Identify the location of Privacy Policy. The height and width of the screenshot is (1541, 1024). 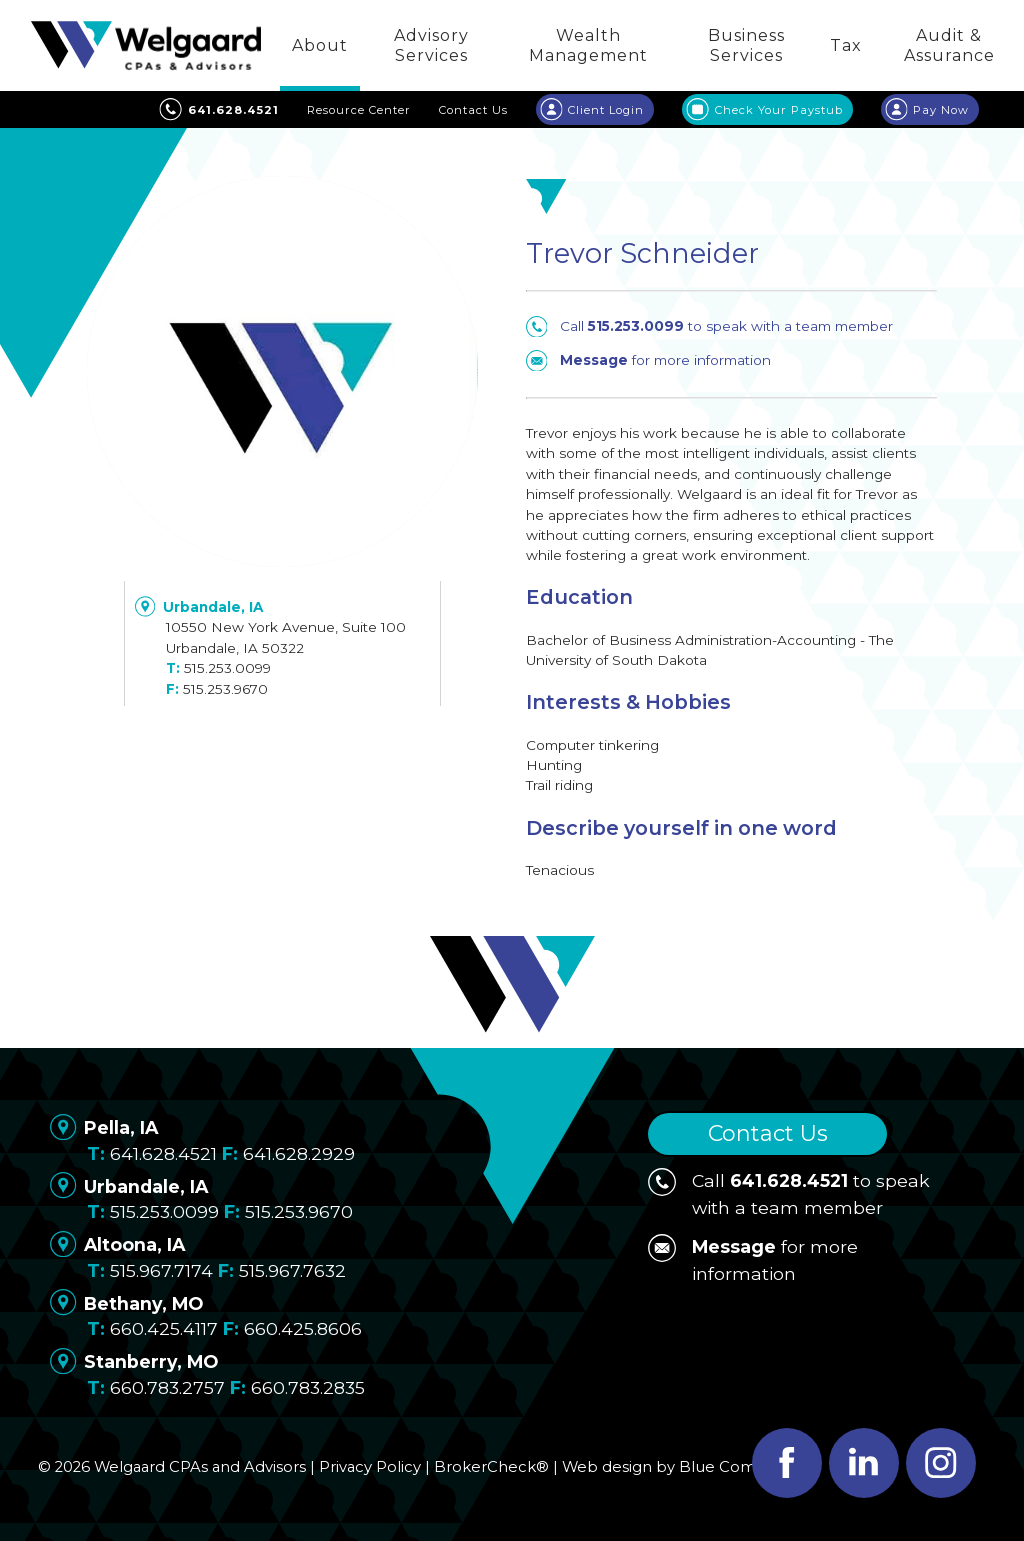
(370, 1467).